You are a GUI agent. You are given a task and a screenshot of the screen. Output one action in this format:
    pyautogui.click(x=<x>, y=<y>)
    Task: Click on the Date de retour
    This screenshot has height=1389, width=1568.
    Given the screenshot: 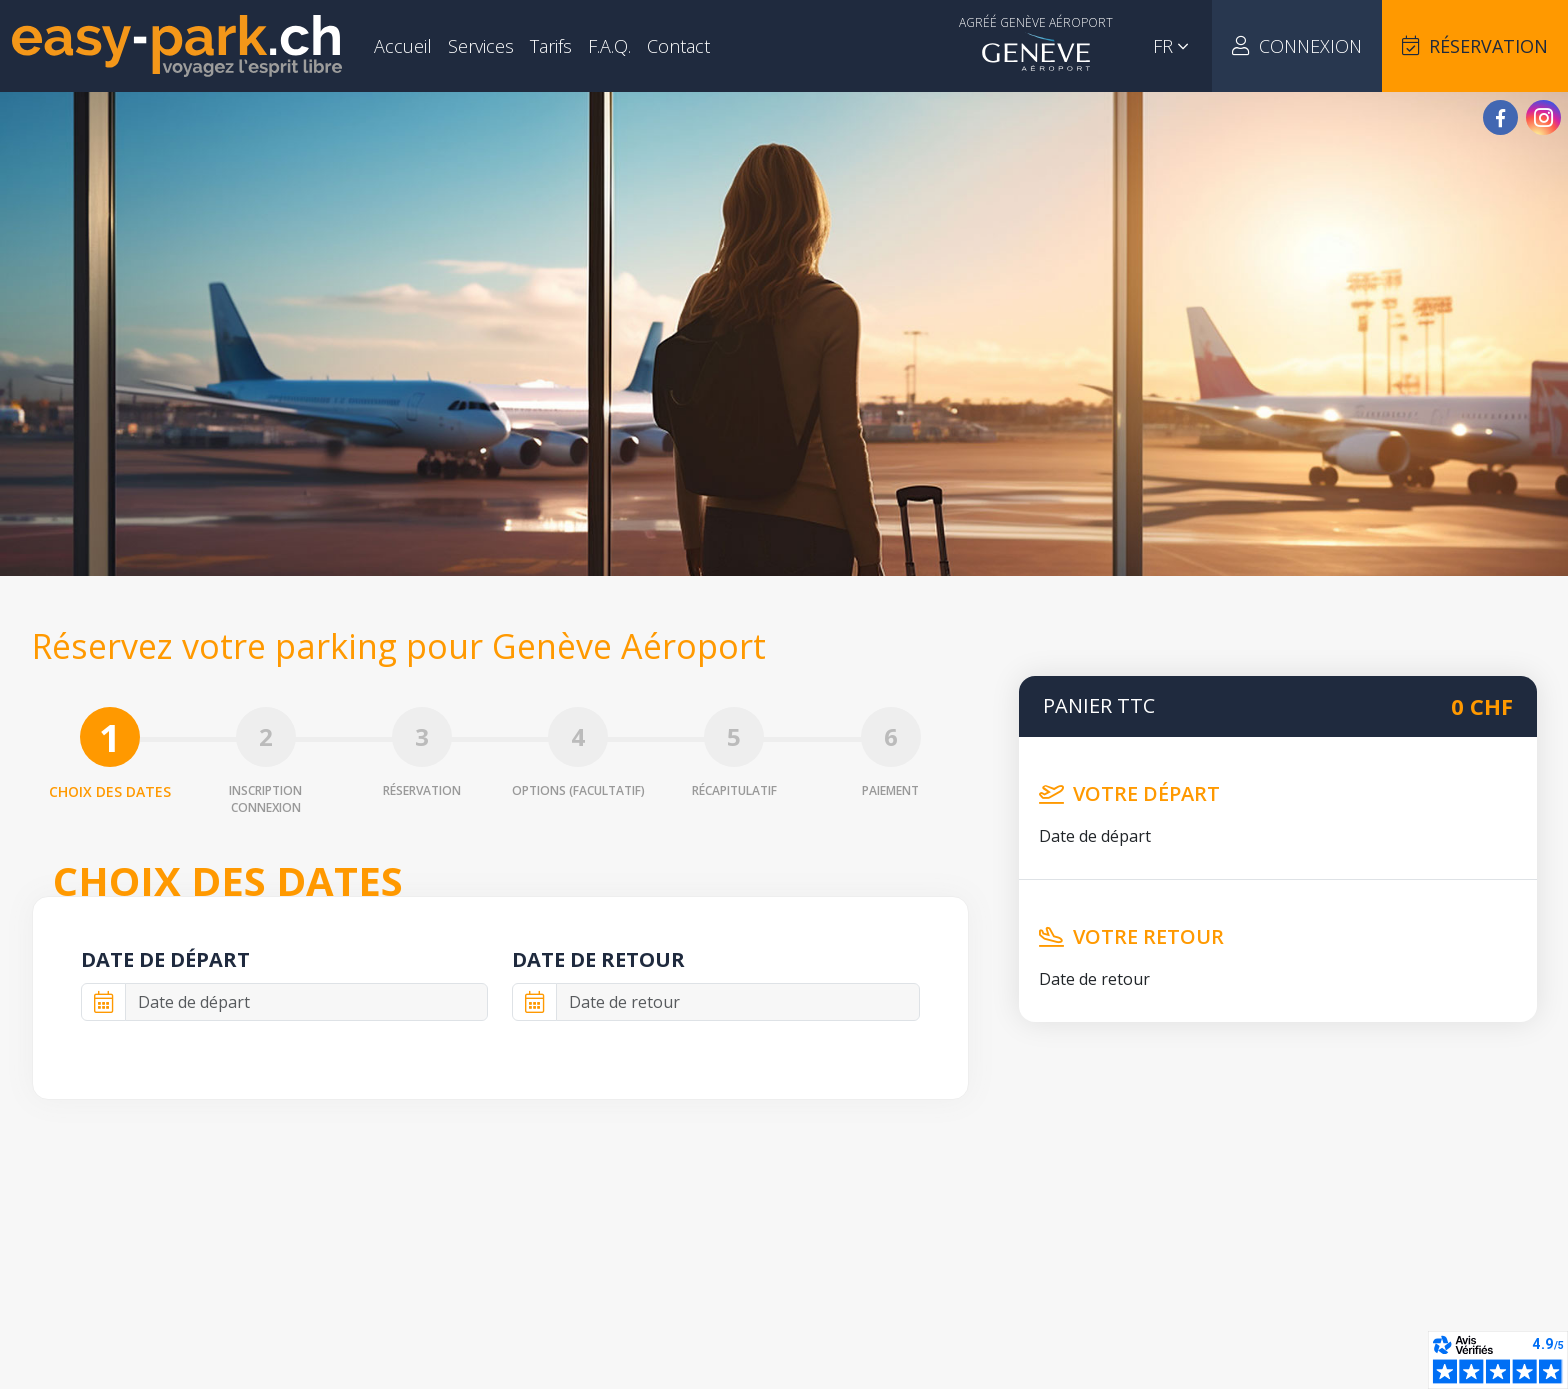 What is the action you would take?
    pyautogui.click(x=598, y=959)
    